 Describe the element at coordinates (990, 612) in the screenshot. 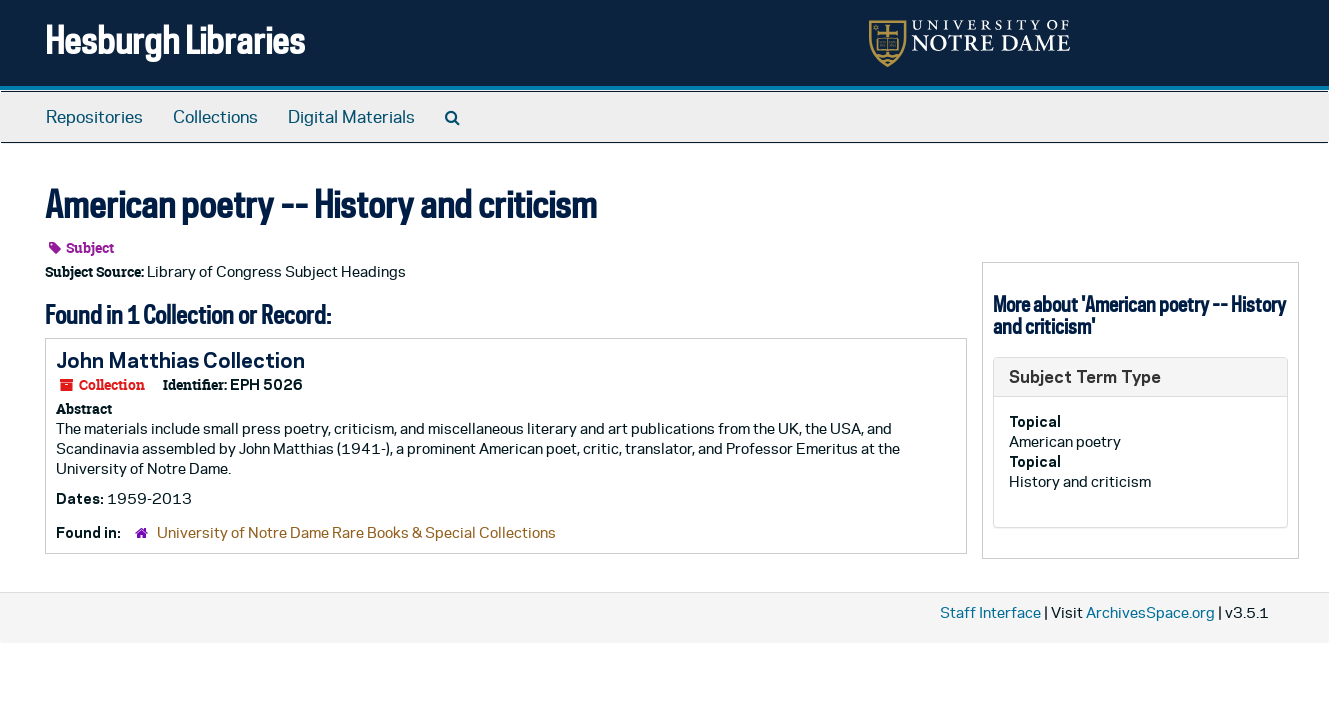

I see `Staff Interface` at that location.